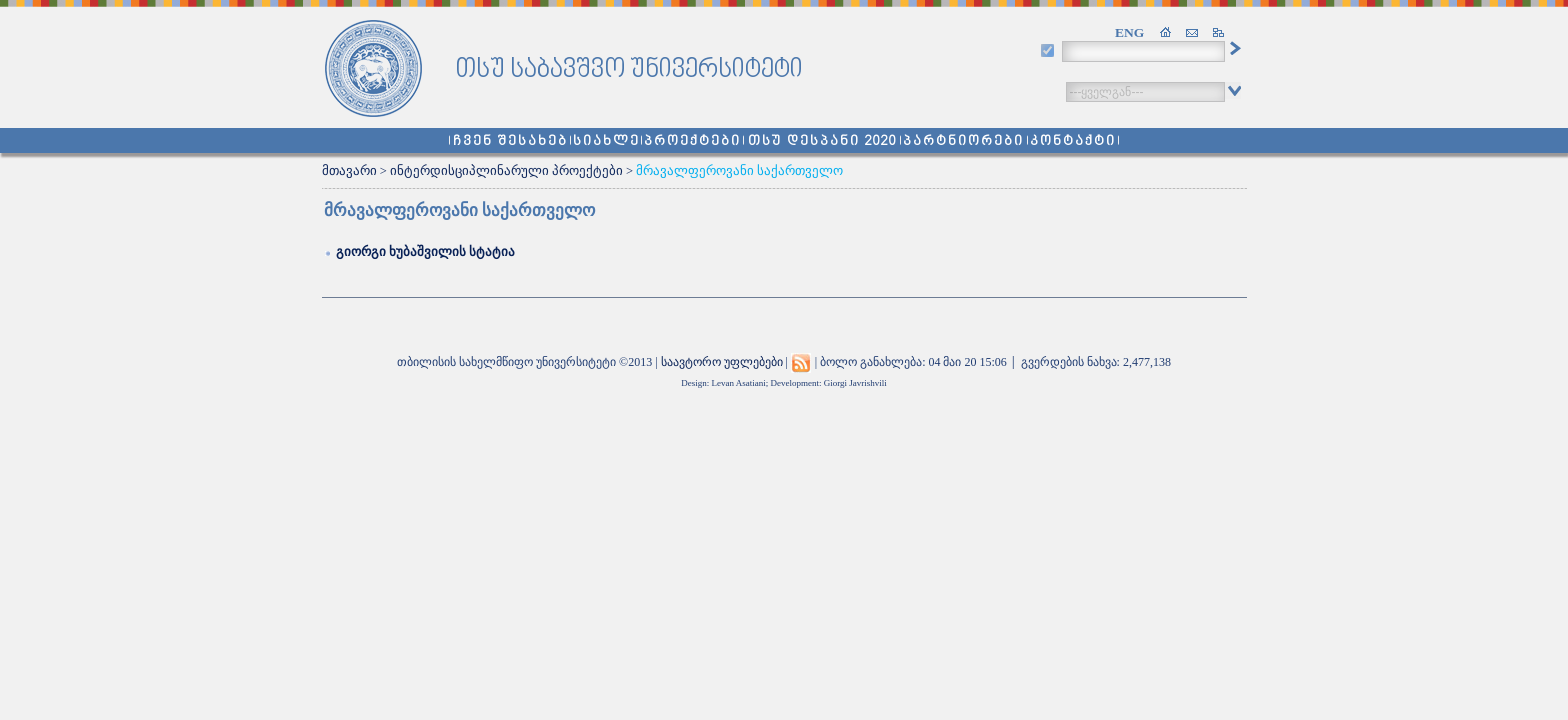  Describe the element at coordinates (1073, 141) in the screenshot. I see `კონტაქტი` at that location.